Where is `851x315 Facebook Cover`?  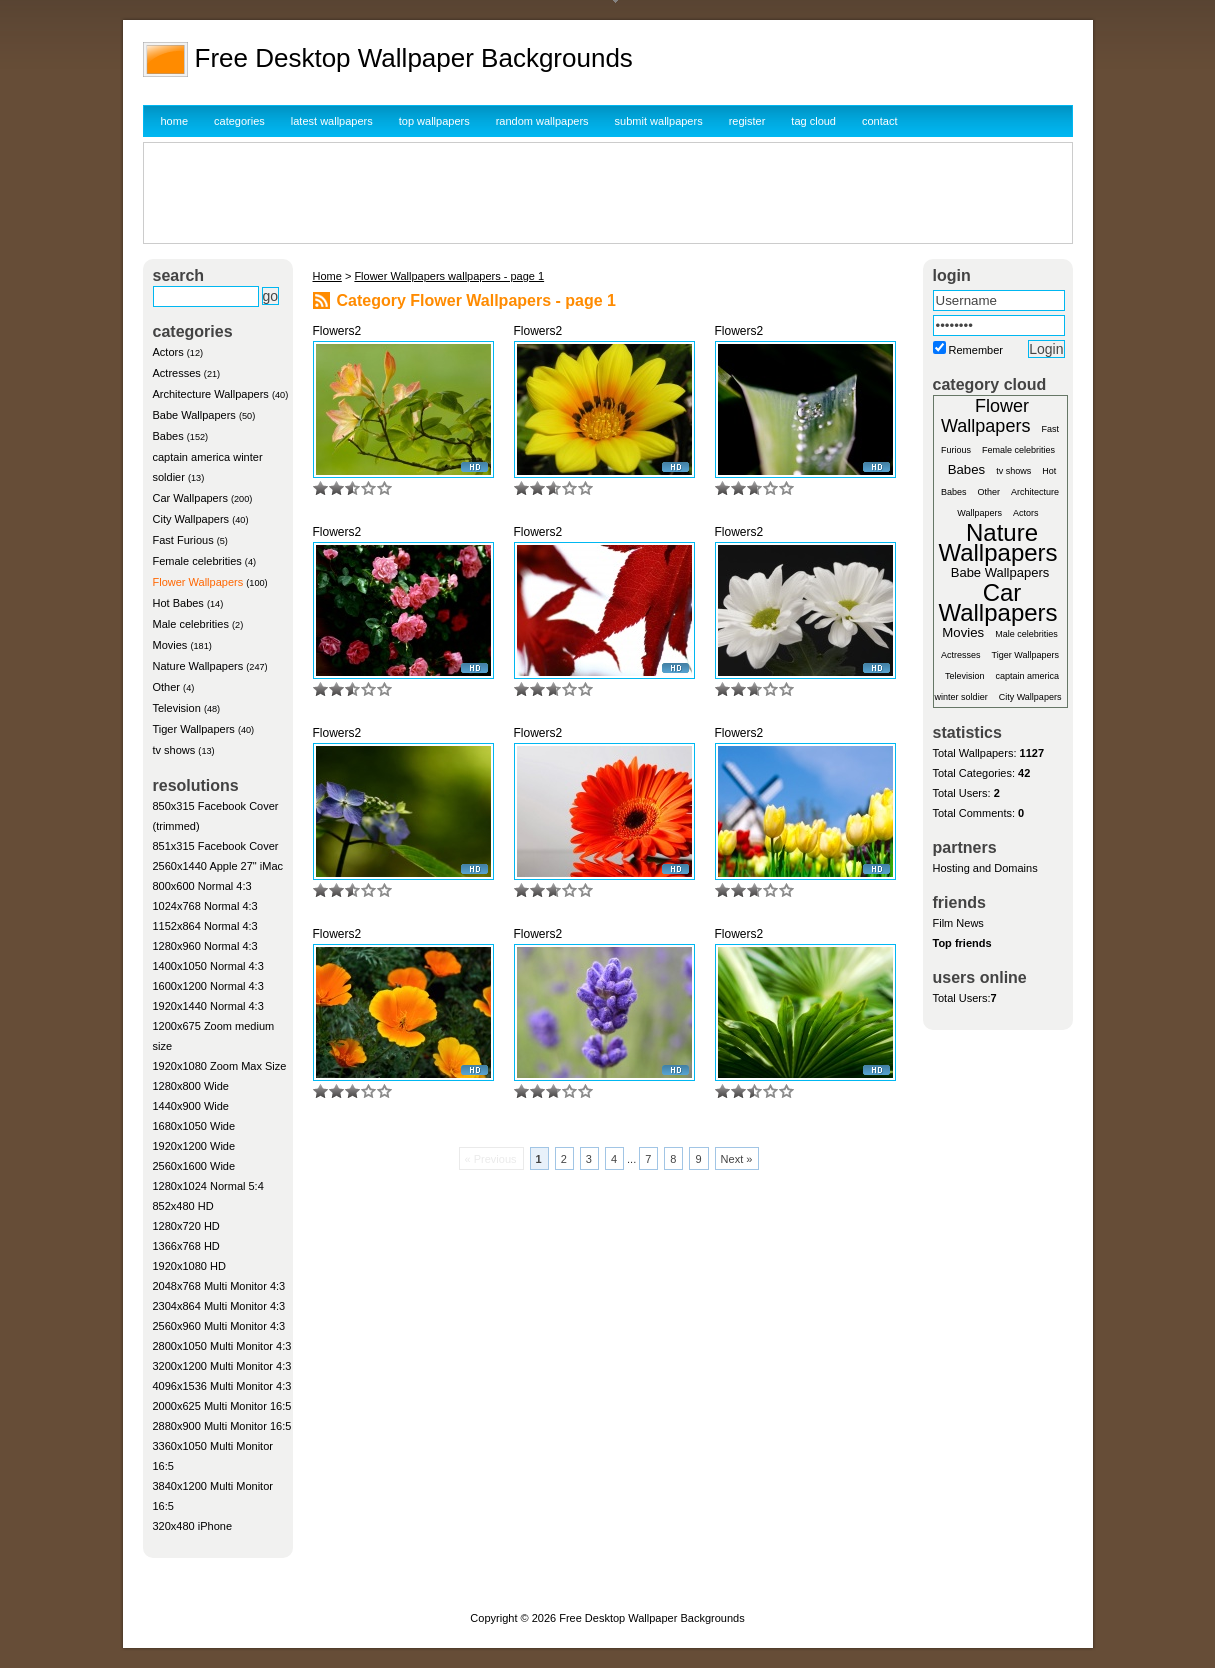
851x315 Facebook Cover is located at coordinates (216, 846).